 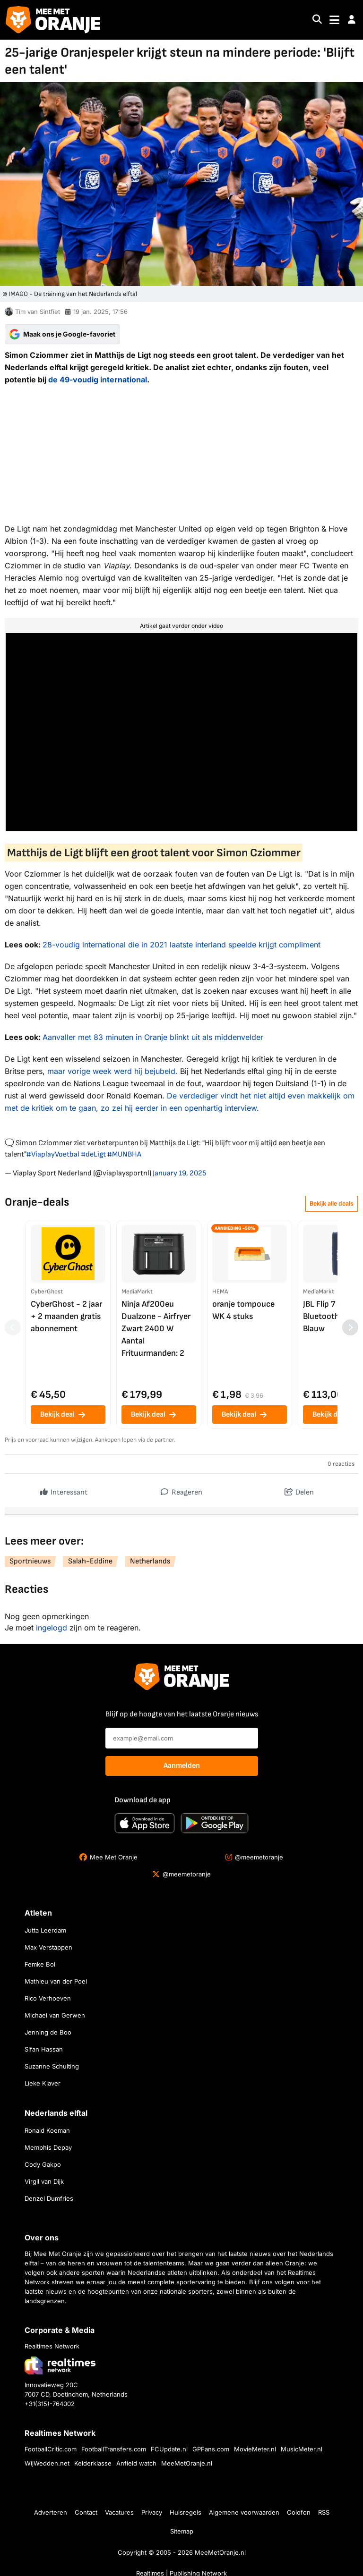 What do you see at coordinates (52, 1154) in the screenshot?
I see `#ViaplayVoetbal` at bounding box center [52, 1154].